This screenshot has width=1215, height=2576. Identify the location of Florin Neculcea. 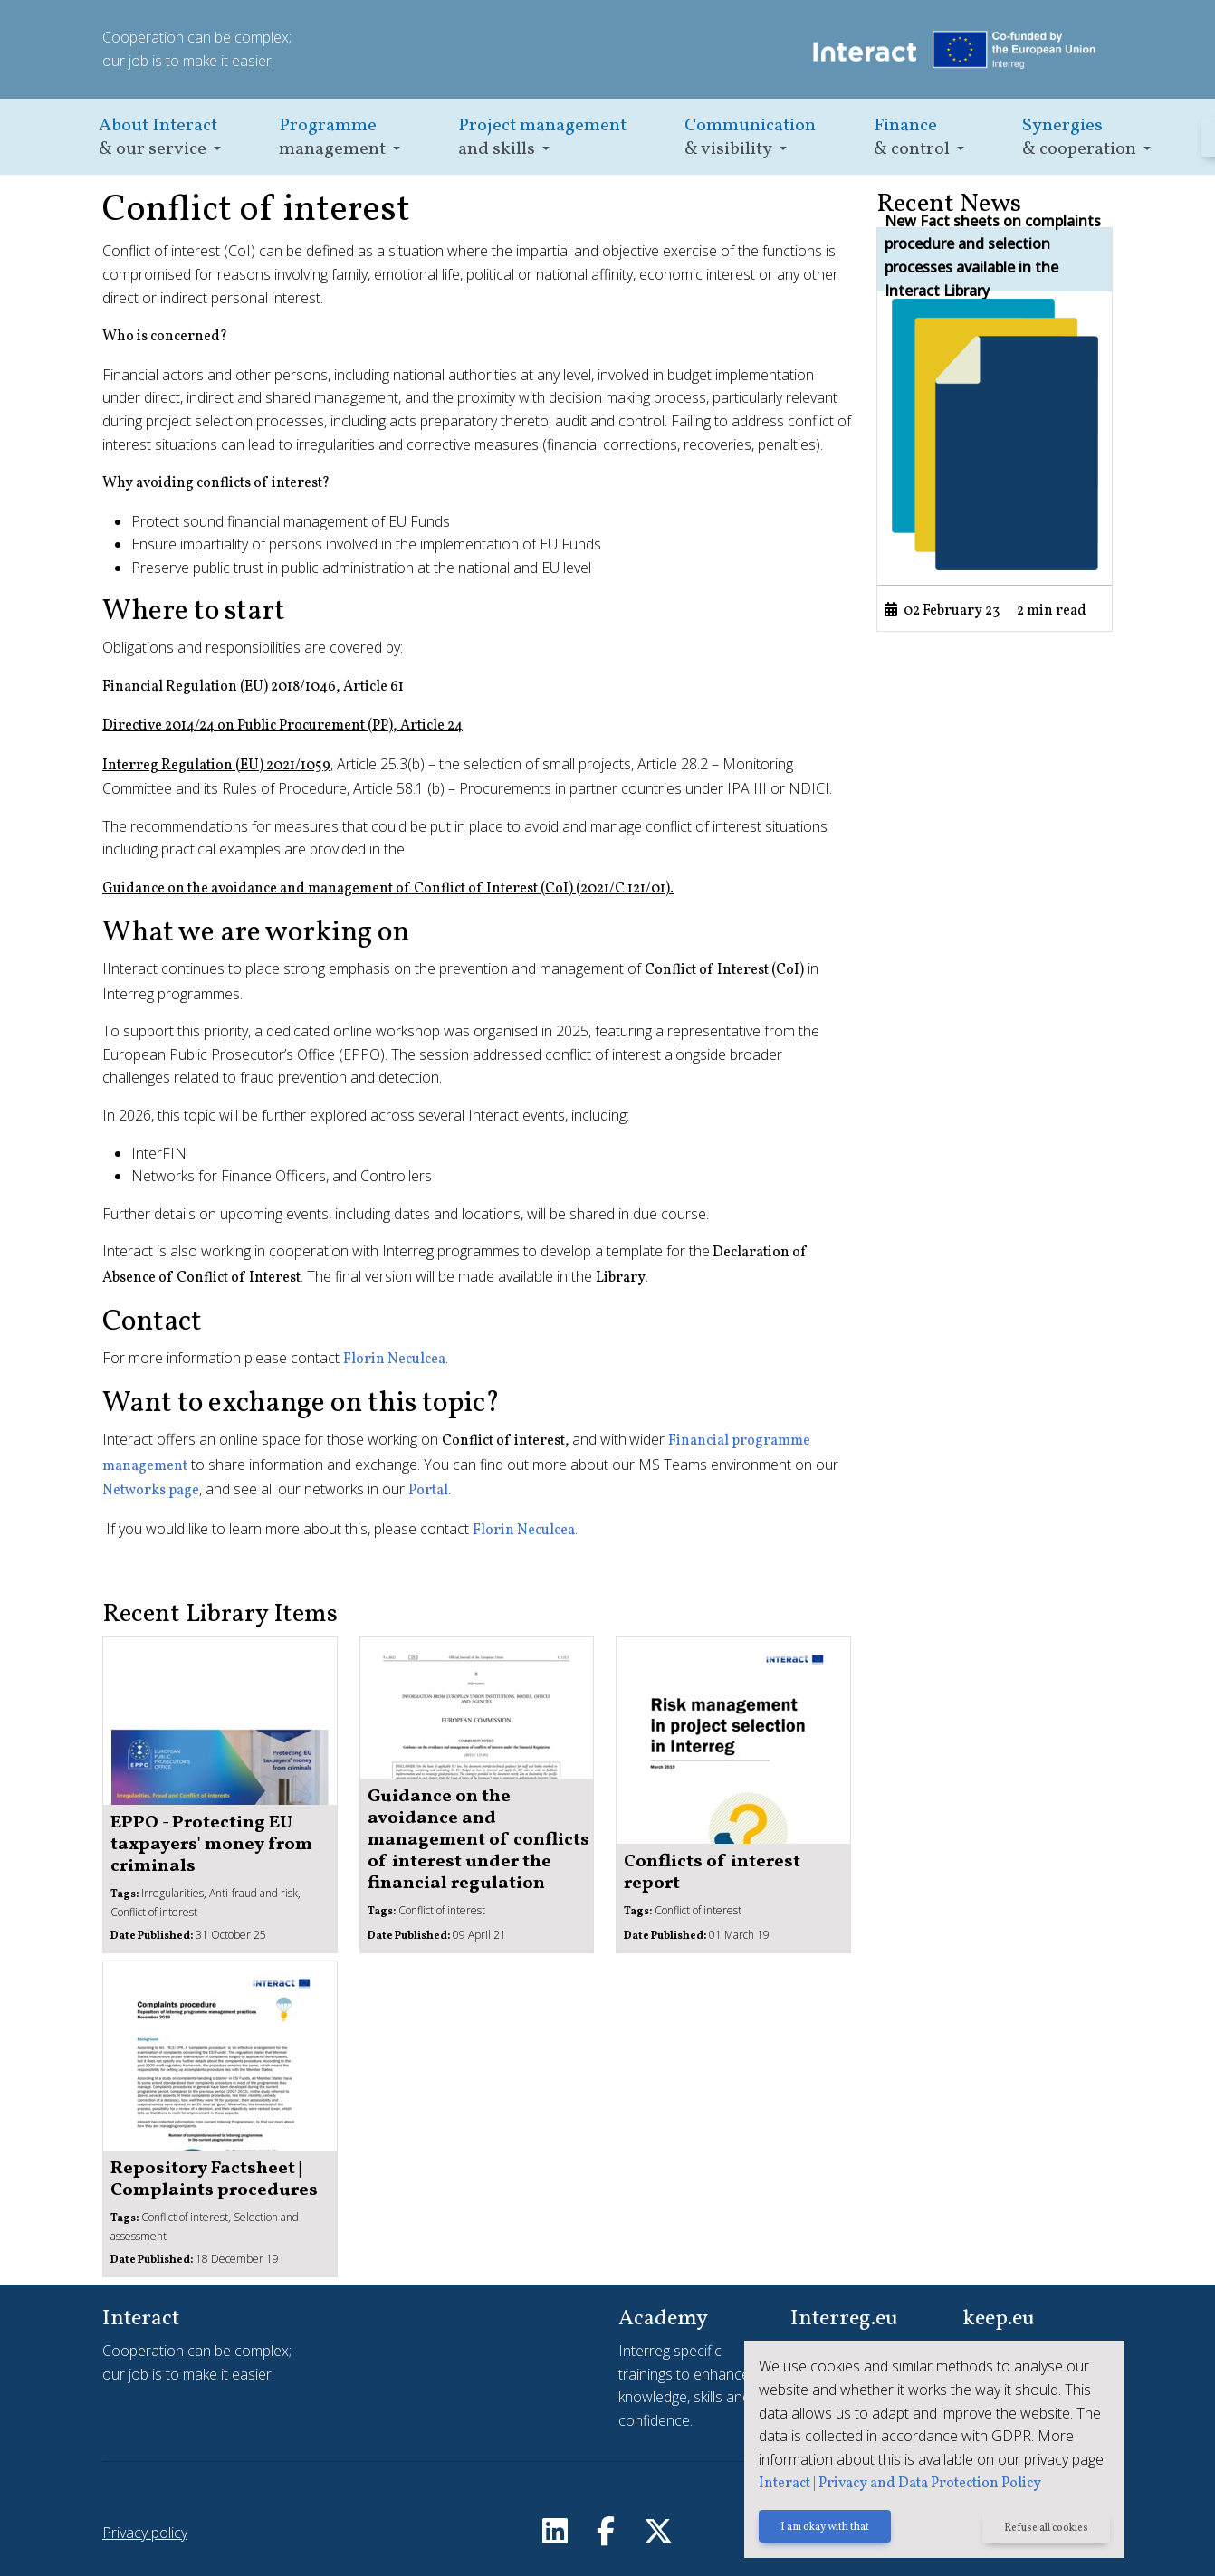
(394, 1359).